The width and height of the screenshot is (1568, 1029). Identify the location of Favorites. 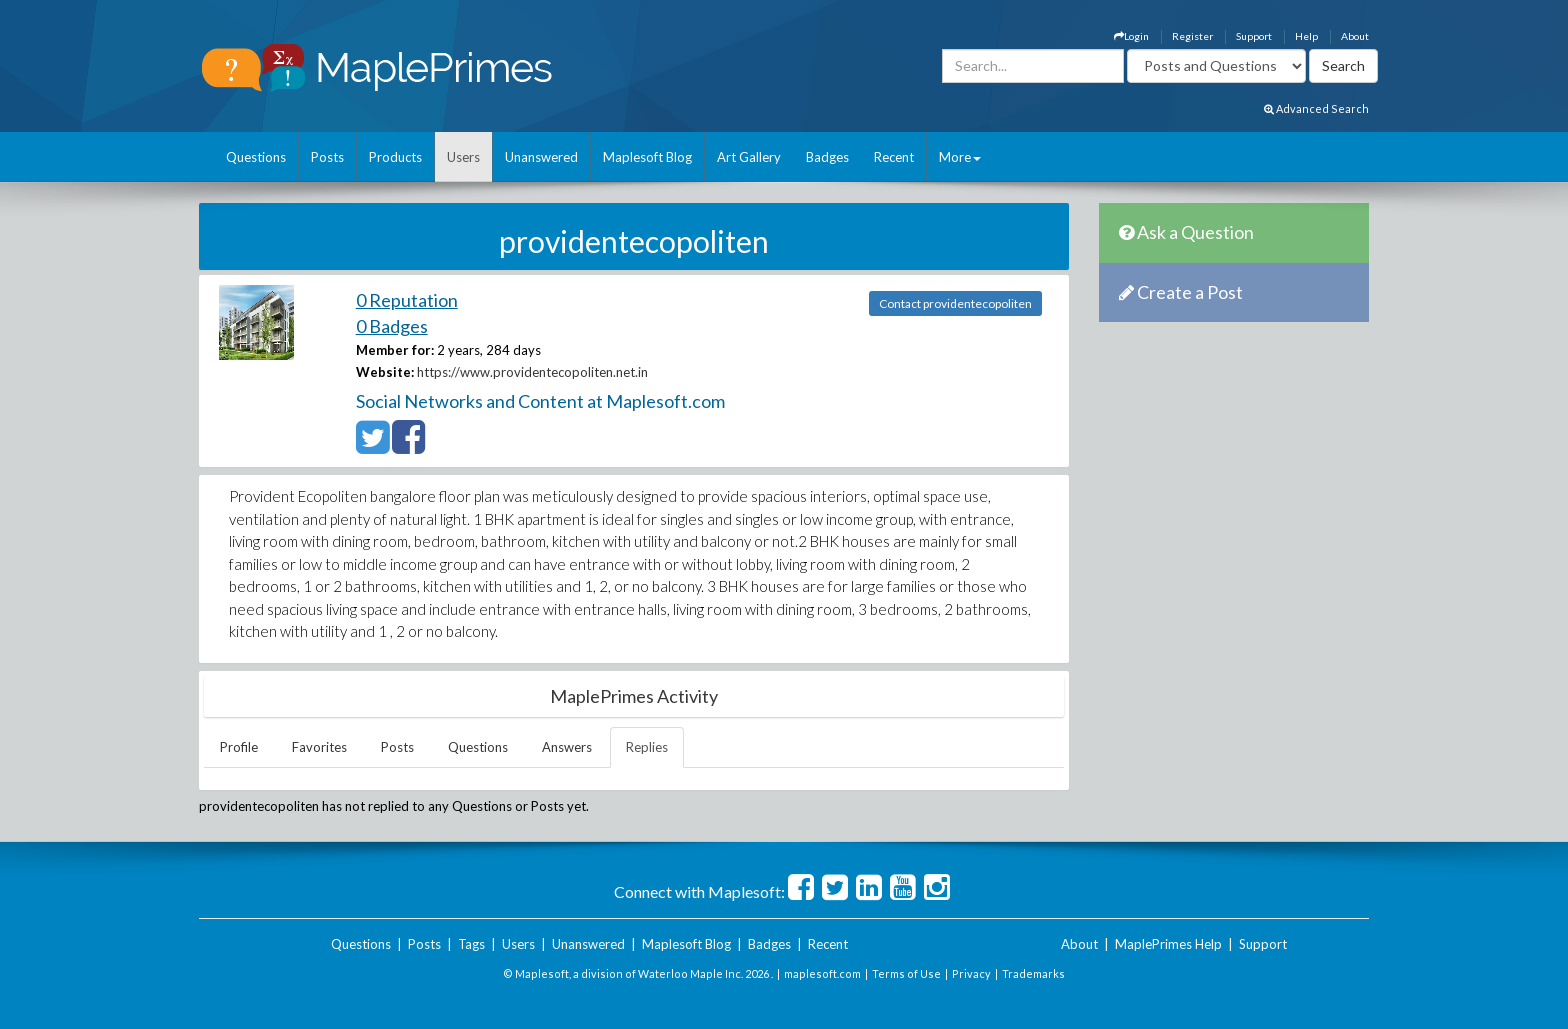
(319, 747).